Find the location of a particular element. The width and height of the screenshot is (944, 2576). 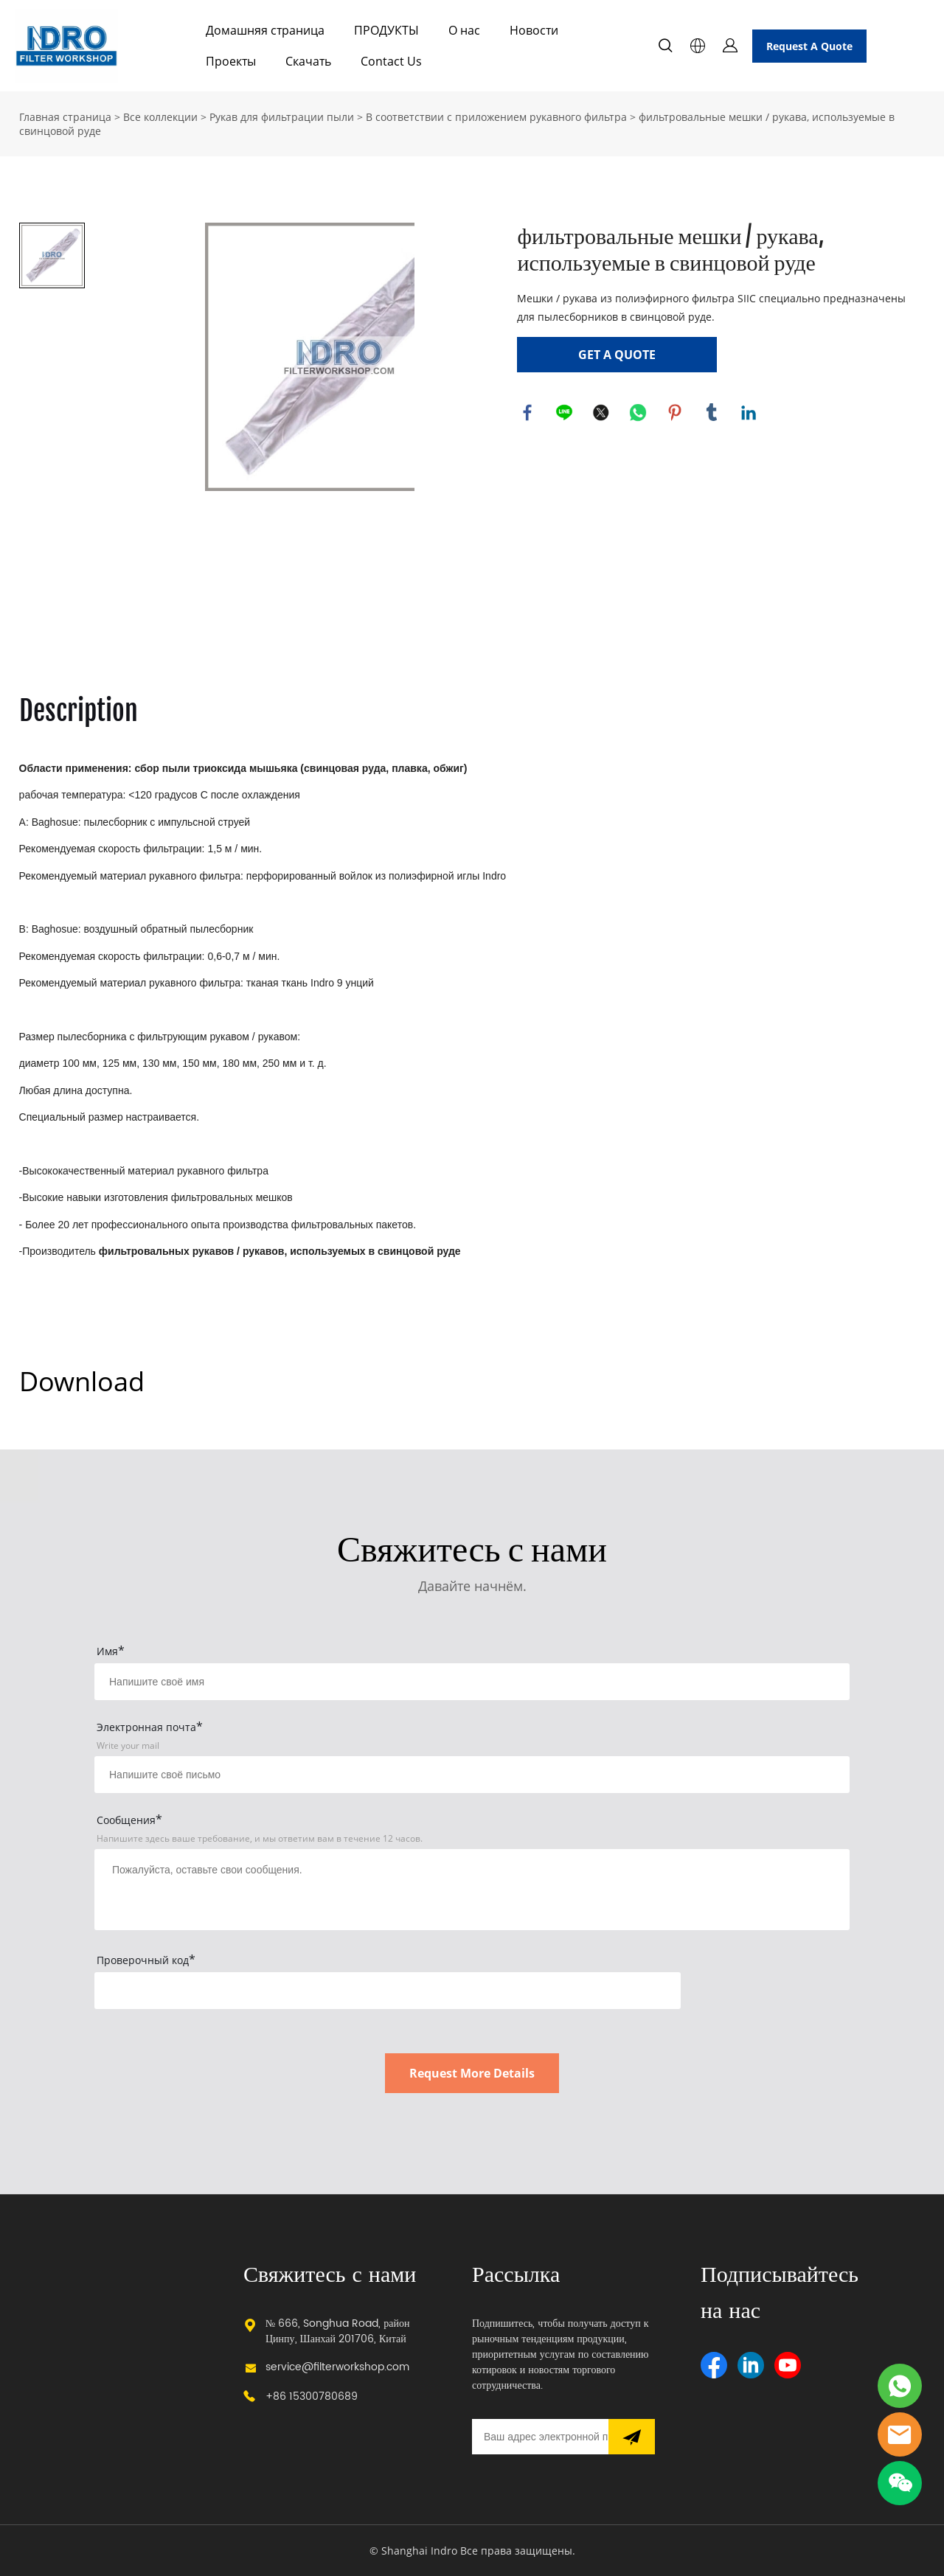

Contact Us is located at coordinates (391, 61).